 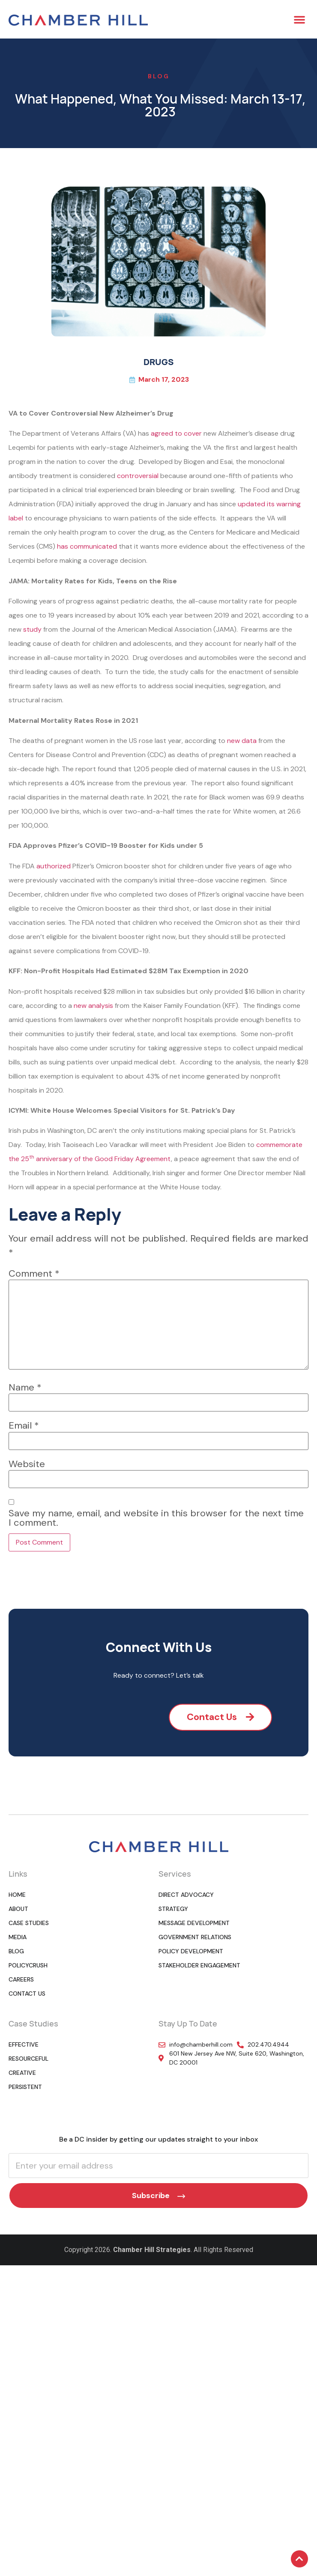 I want to click on new analysis, so click(x=93, y=1005).